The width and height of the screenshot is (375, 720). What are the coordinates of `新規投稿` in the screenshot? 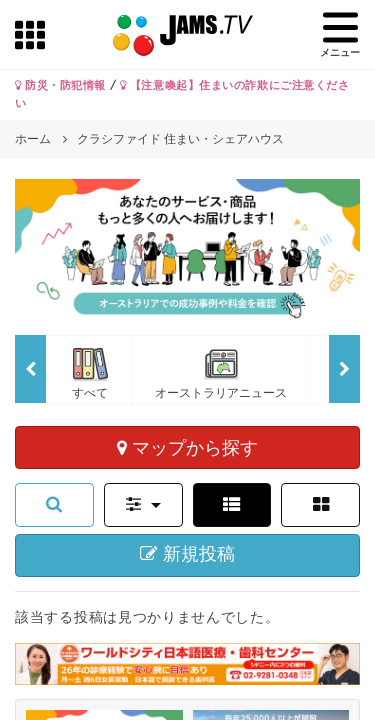 It's located at (187, 554).